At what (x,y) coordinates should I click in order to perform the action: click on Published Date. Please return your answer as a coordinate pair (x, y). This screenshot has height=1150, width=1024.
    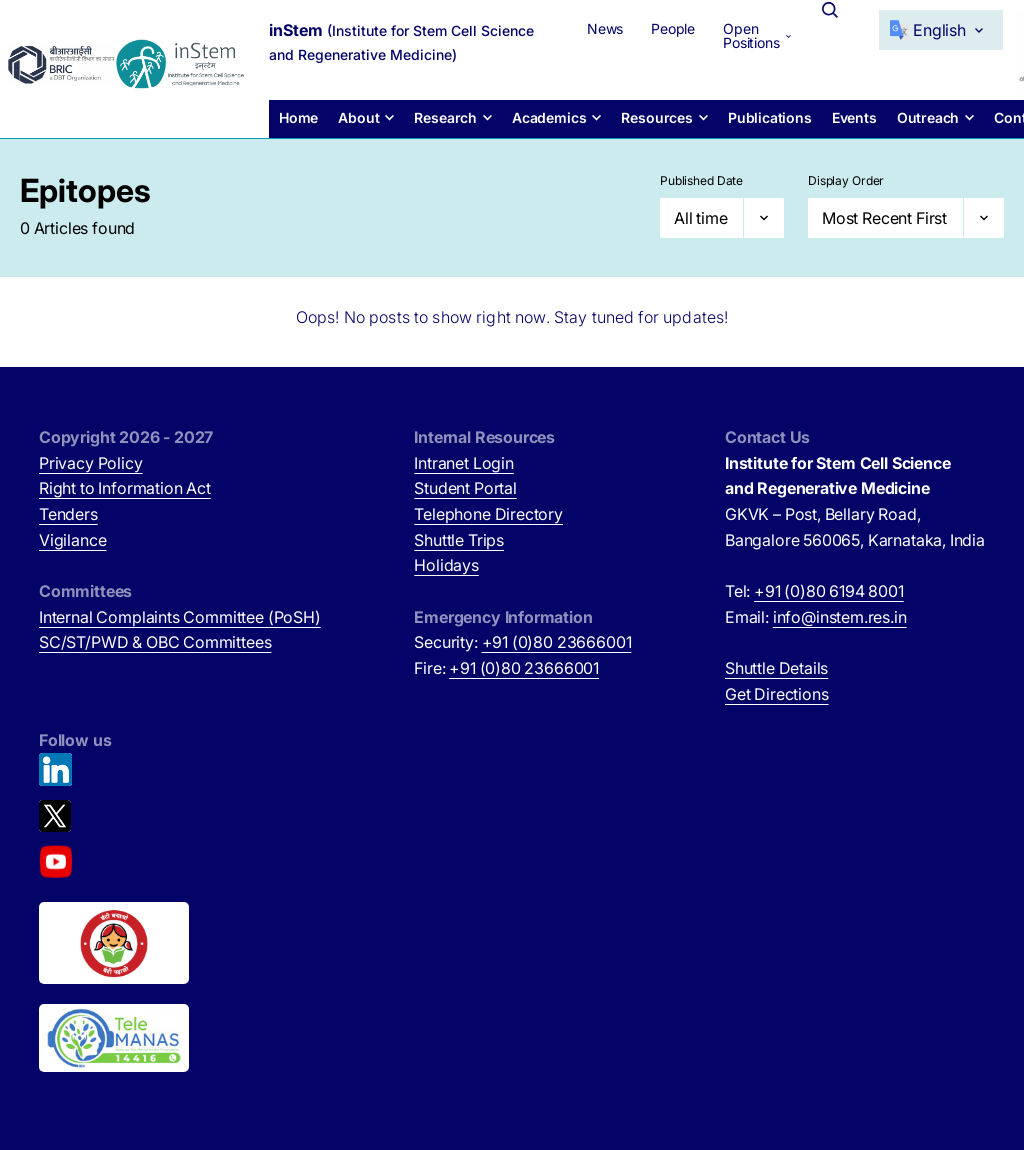
    Looking at the image, I should click on (701, 180).